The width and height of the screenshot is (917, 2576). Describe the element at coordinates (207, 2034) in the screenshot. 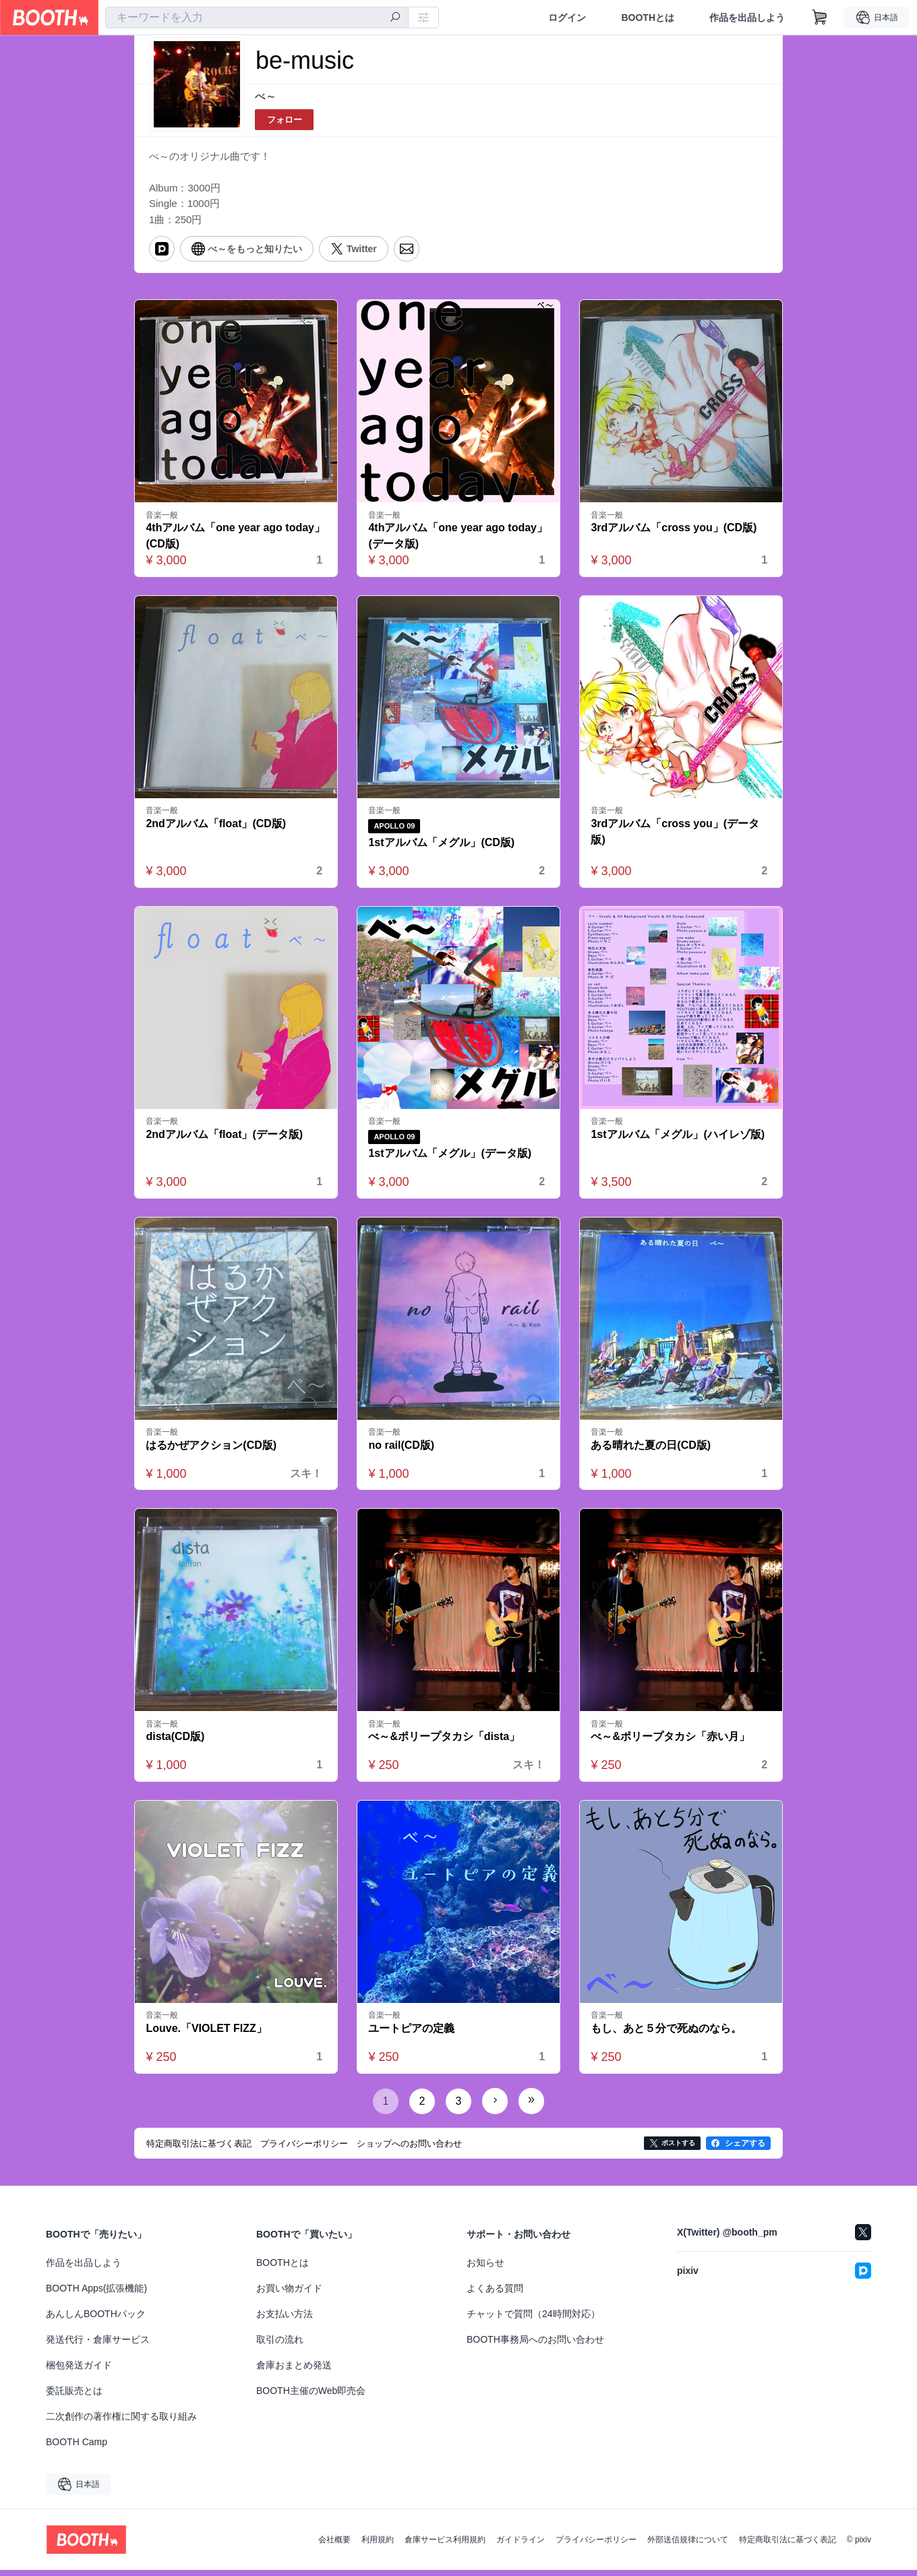

I see `Louve.「VIOLET FIZZ」` at that location.